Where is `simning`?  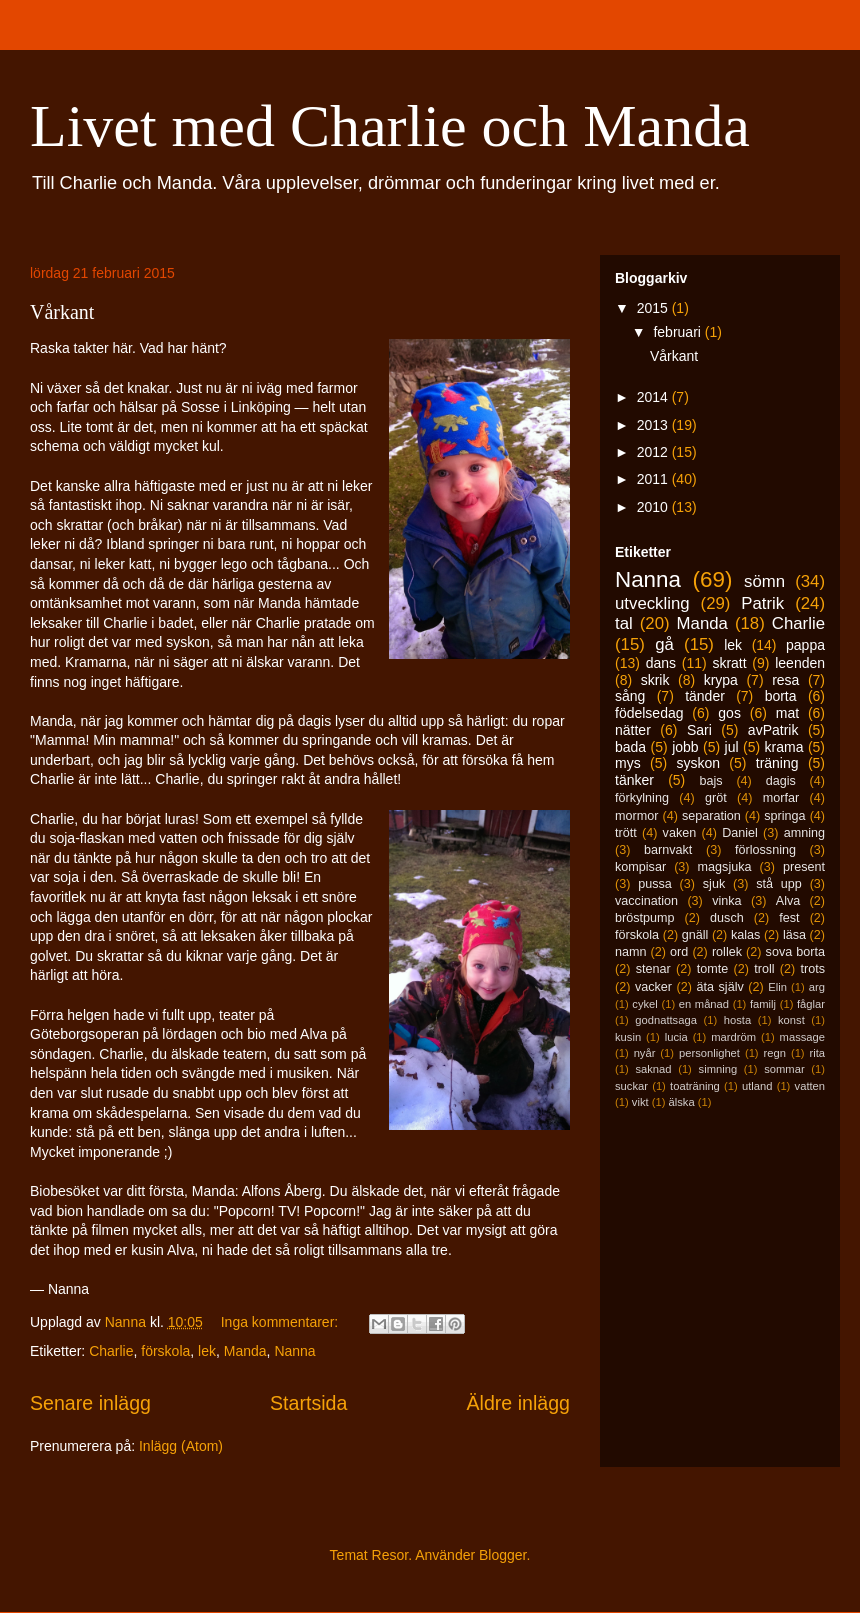 simning is located at coordinates (718, 1069).